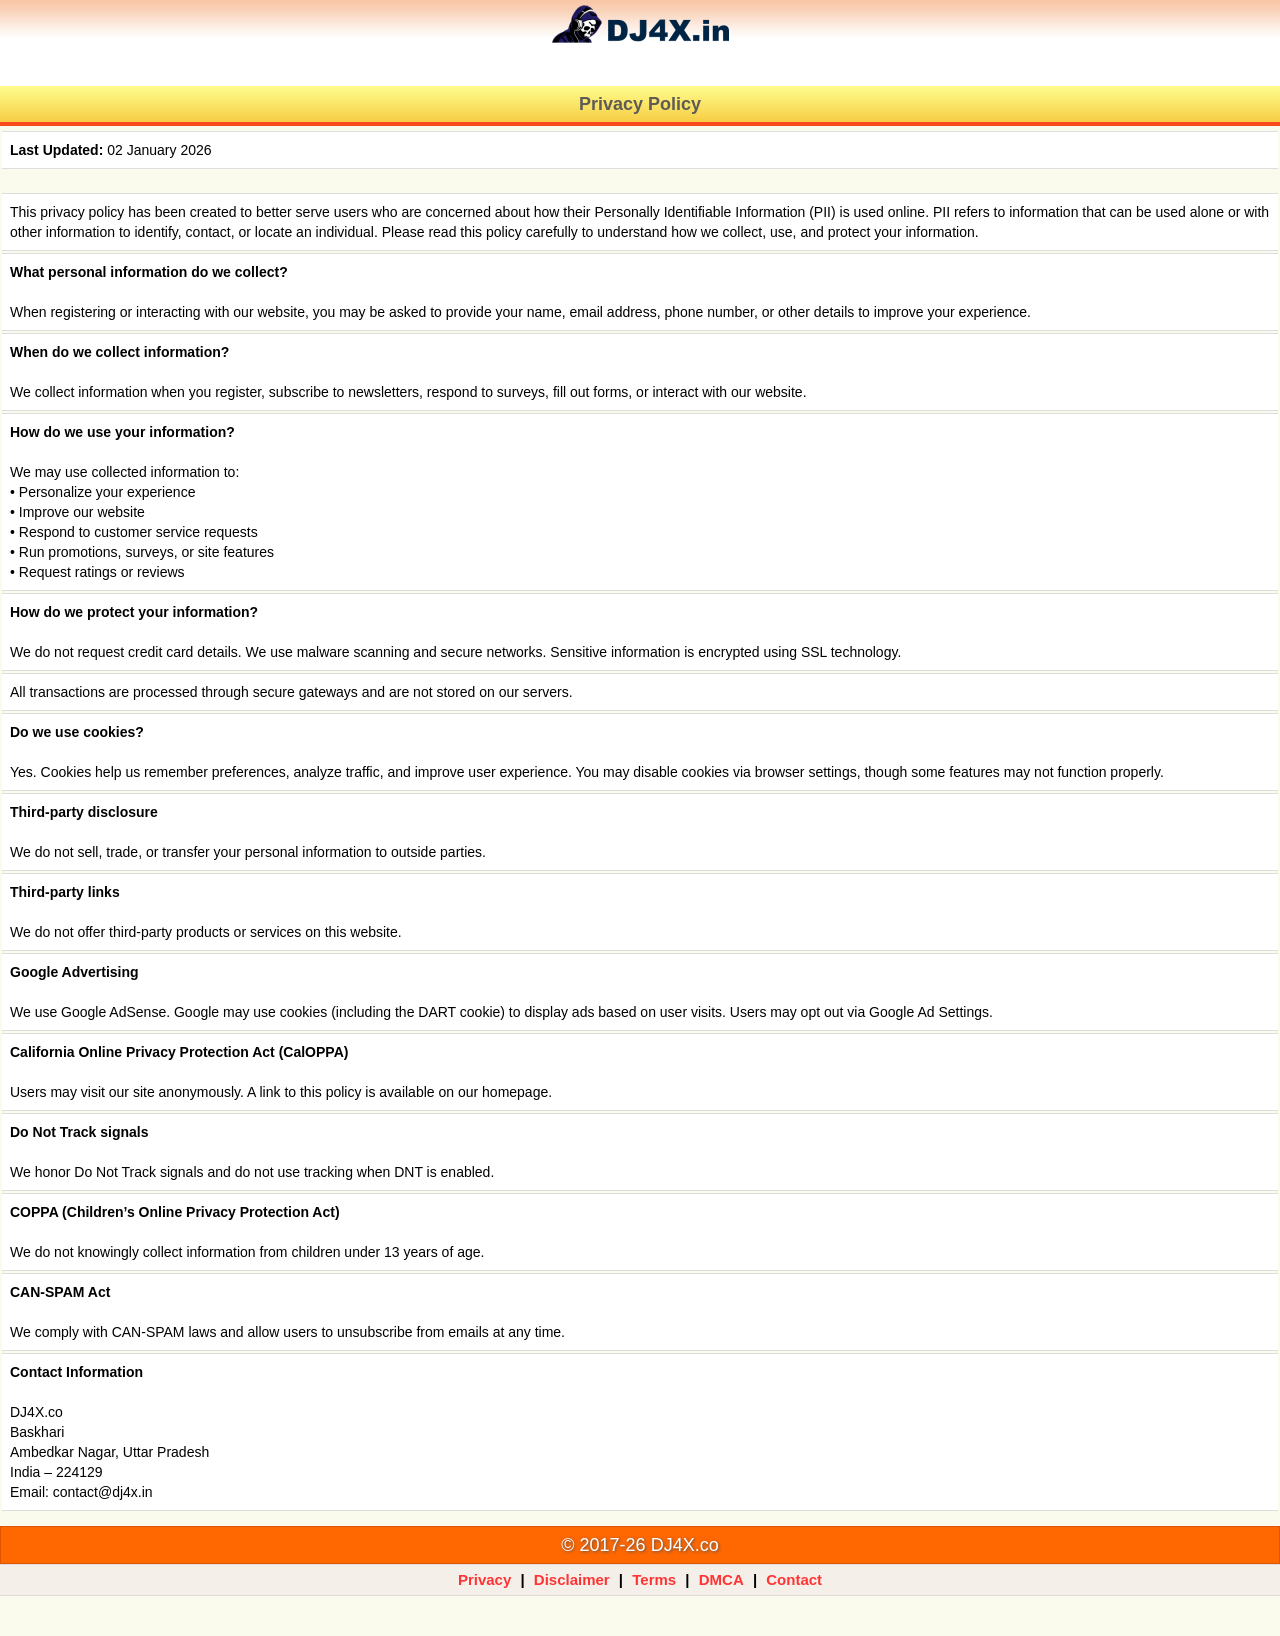 The height and width of the screenshot is (1636, 1280). I want to click on © 2017-26 DJ4X.co, so click(639, 1545).